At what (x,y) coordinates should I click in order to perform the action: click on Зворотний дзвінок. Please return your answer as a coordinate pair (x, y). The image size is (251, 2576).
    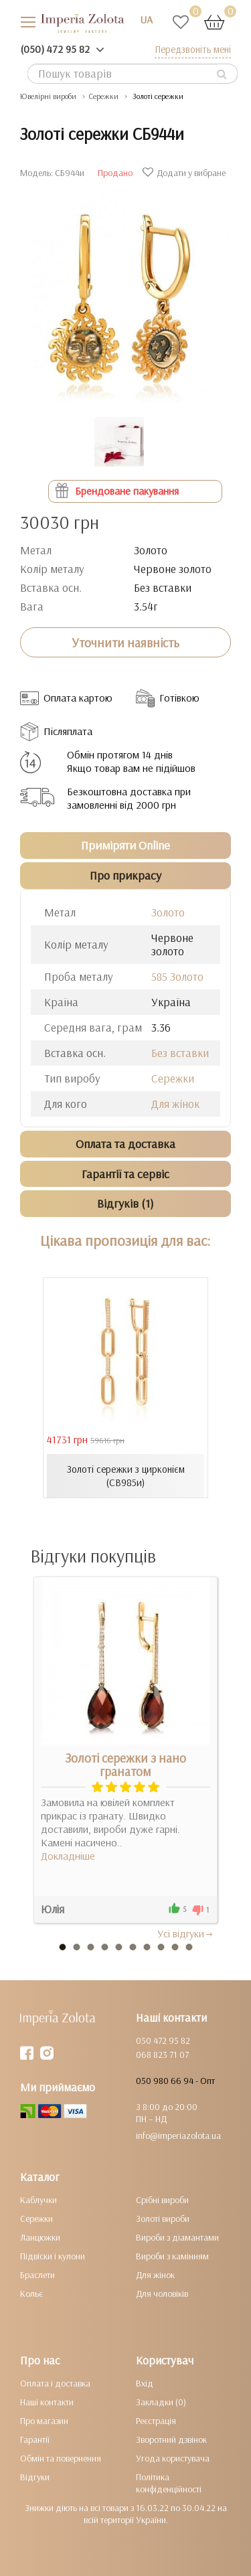
    Looking at the image, I should click on (171, 2439).